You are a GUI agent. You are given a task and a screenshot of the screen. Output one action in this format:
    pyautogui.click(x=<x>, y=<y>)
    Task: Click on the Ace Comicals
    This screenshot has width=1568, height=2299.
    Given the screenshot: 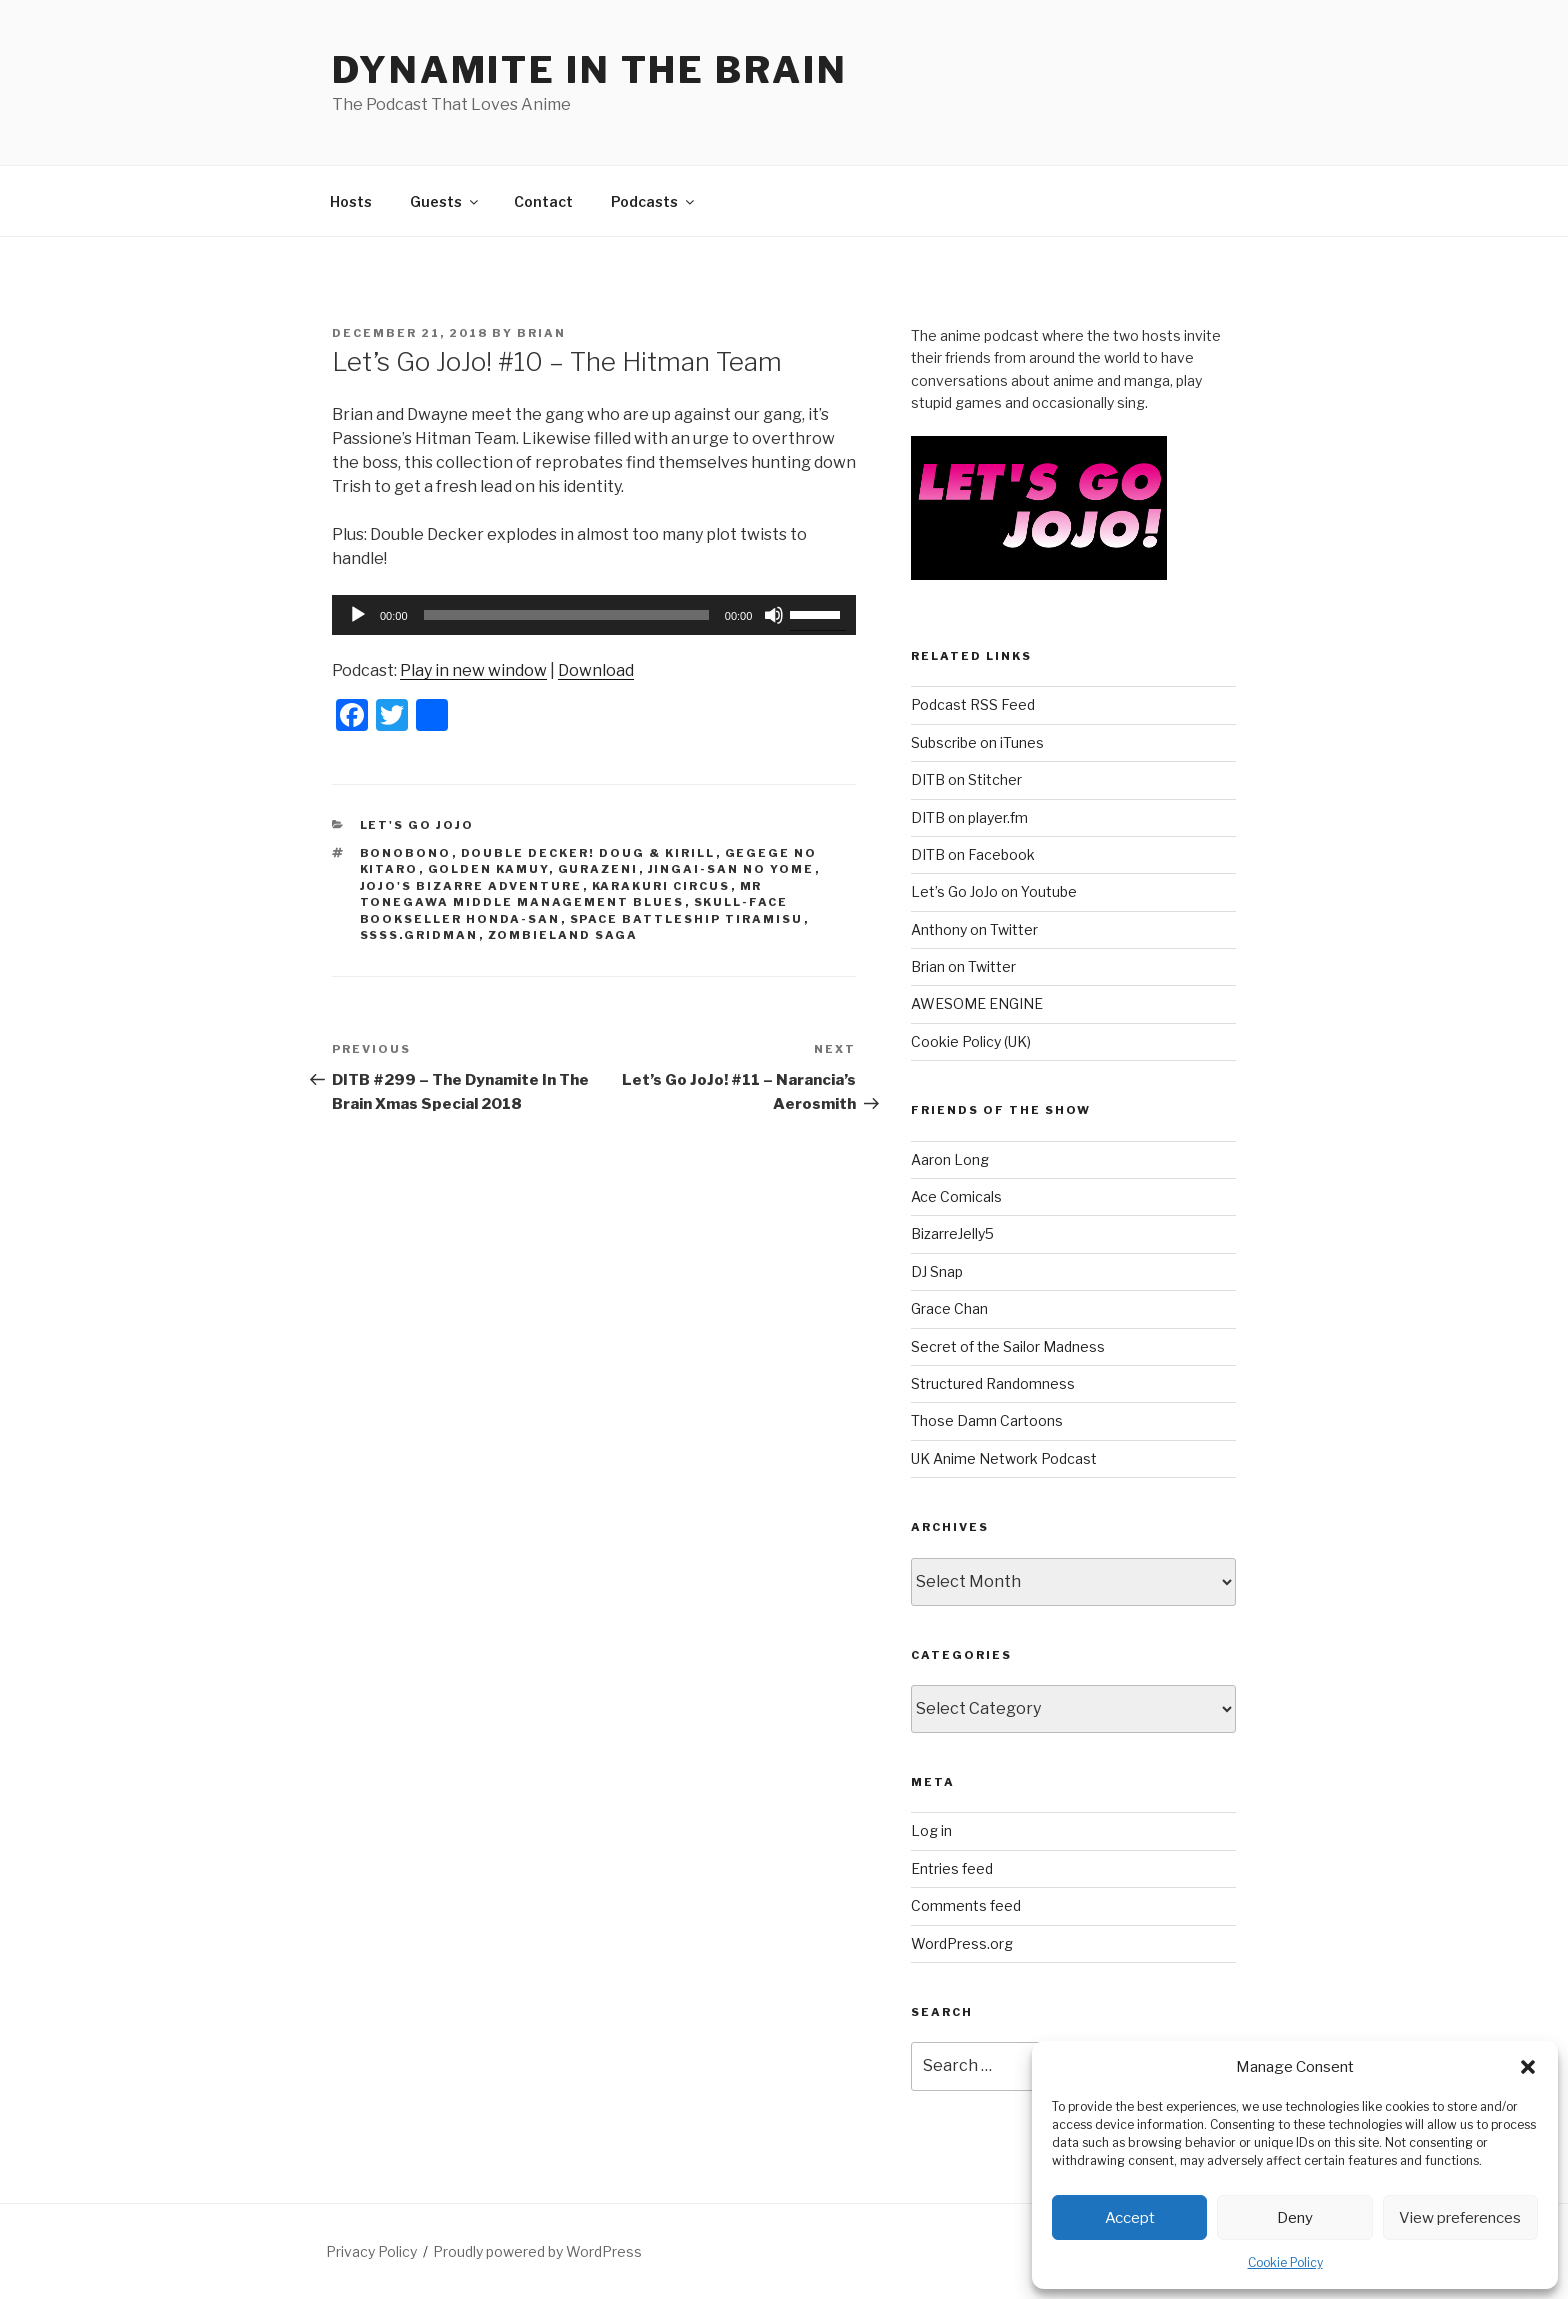 What is the action you would take?
    pyautogui.click(x=956, y=1196)
    